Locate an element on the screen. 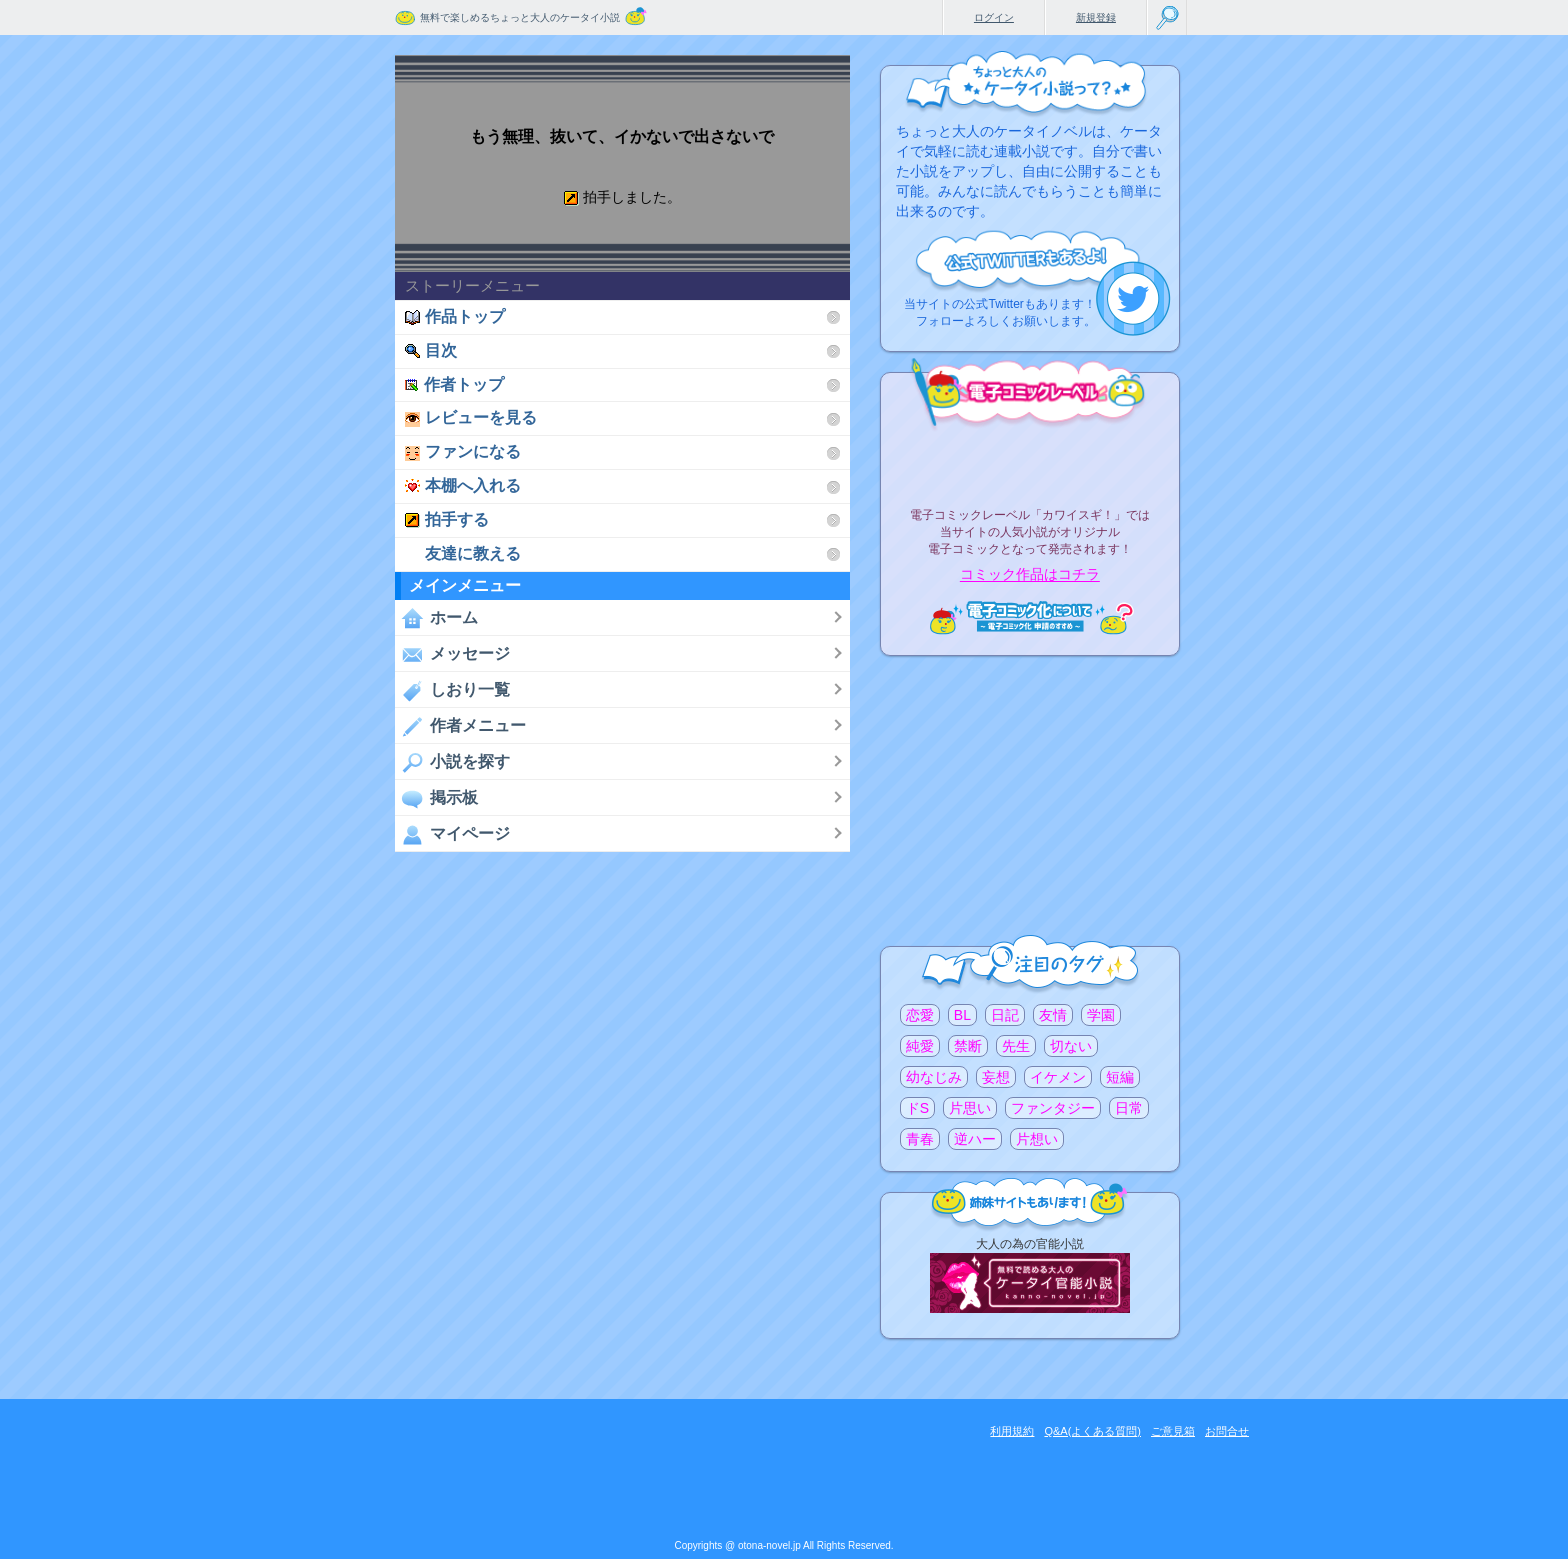  作品トップ is located at coordinates (455, 316).